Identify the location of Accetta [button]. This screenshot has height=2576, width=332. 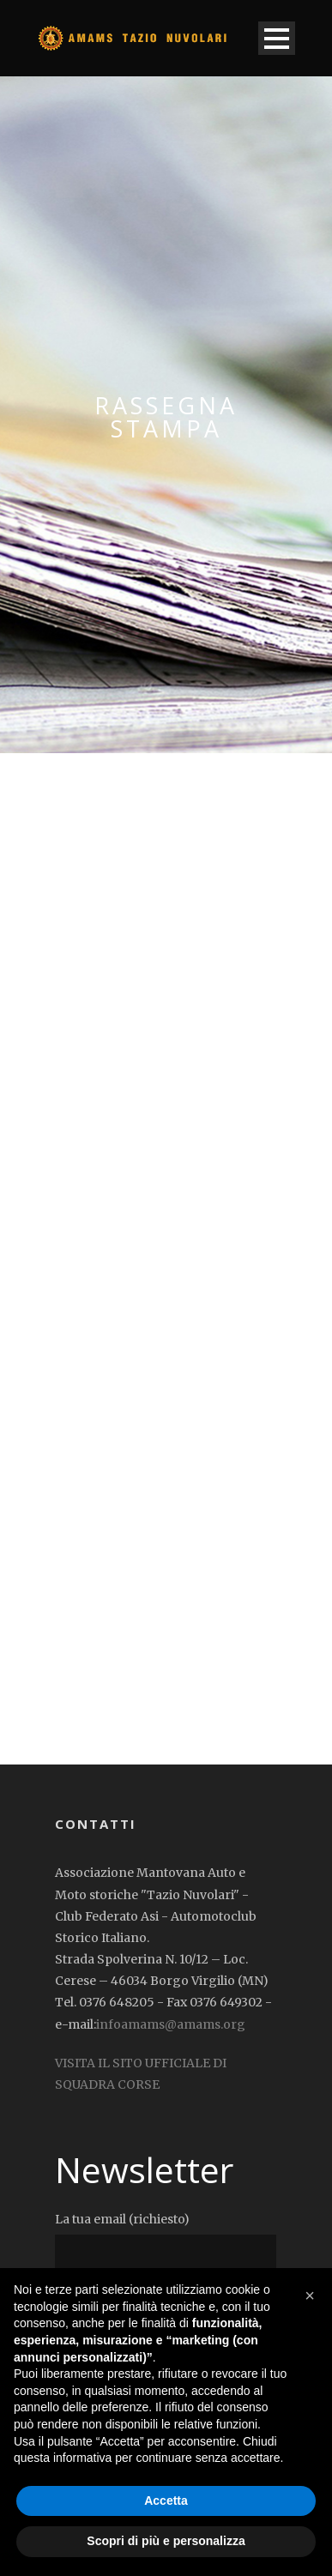
(166, 2500).